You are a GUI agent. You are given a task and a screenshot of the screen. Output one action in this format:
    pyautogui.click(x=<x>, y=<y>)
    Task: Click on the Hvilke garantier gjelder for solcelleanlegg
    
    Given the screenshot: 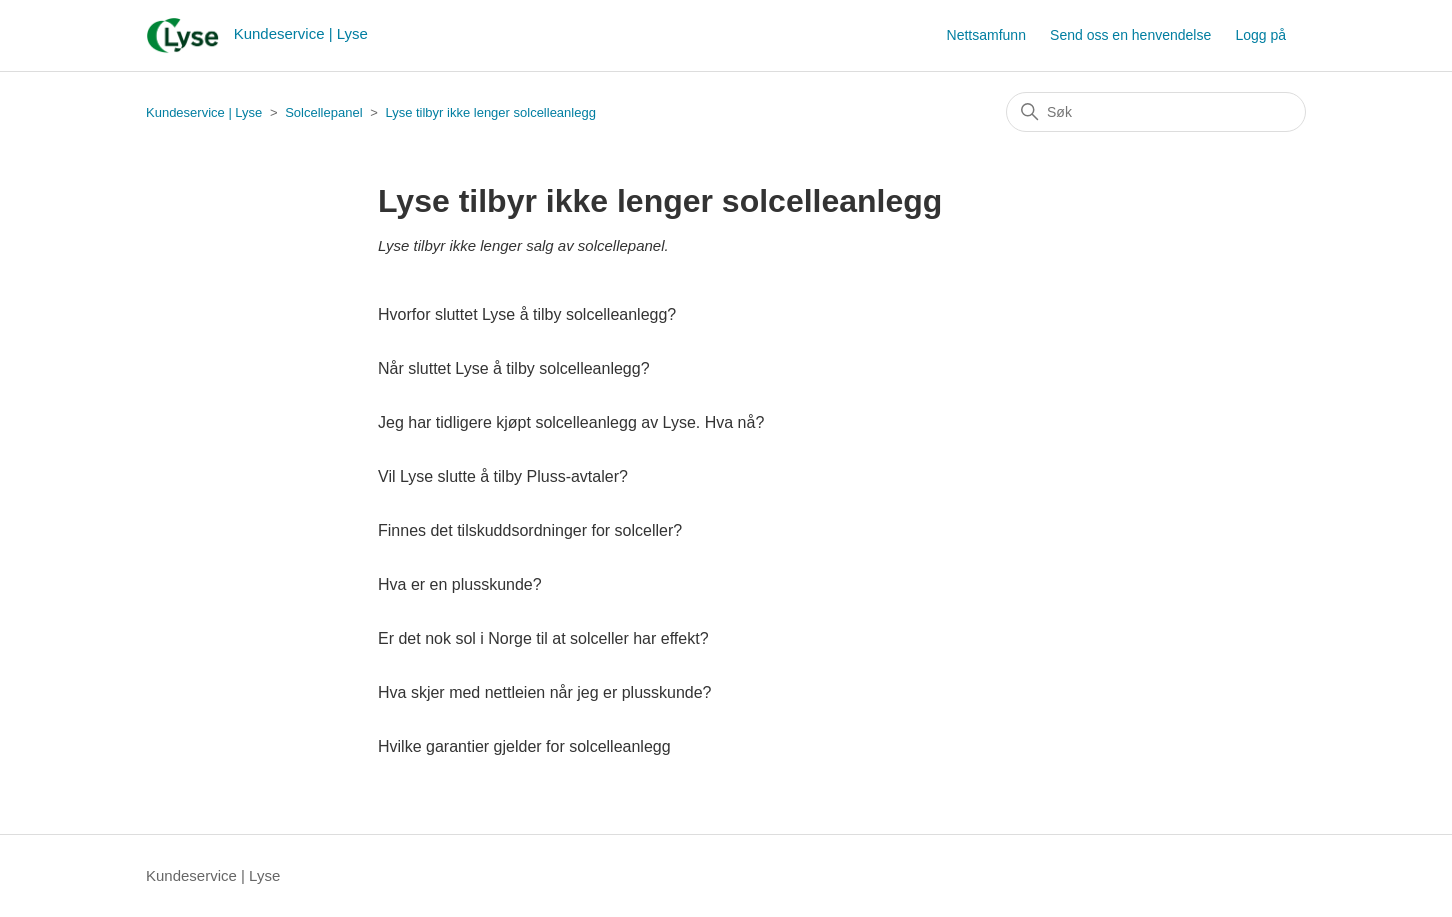 What is the action you would take?
    pyautogui.click(x=524, y=746)
    